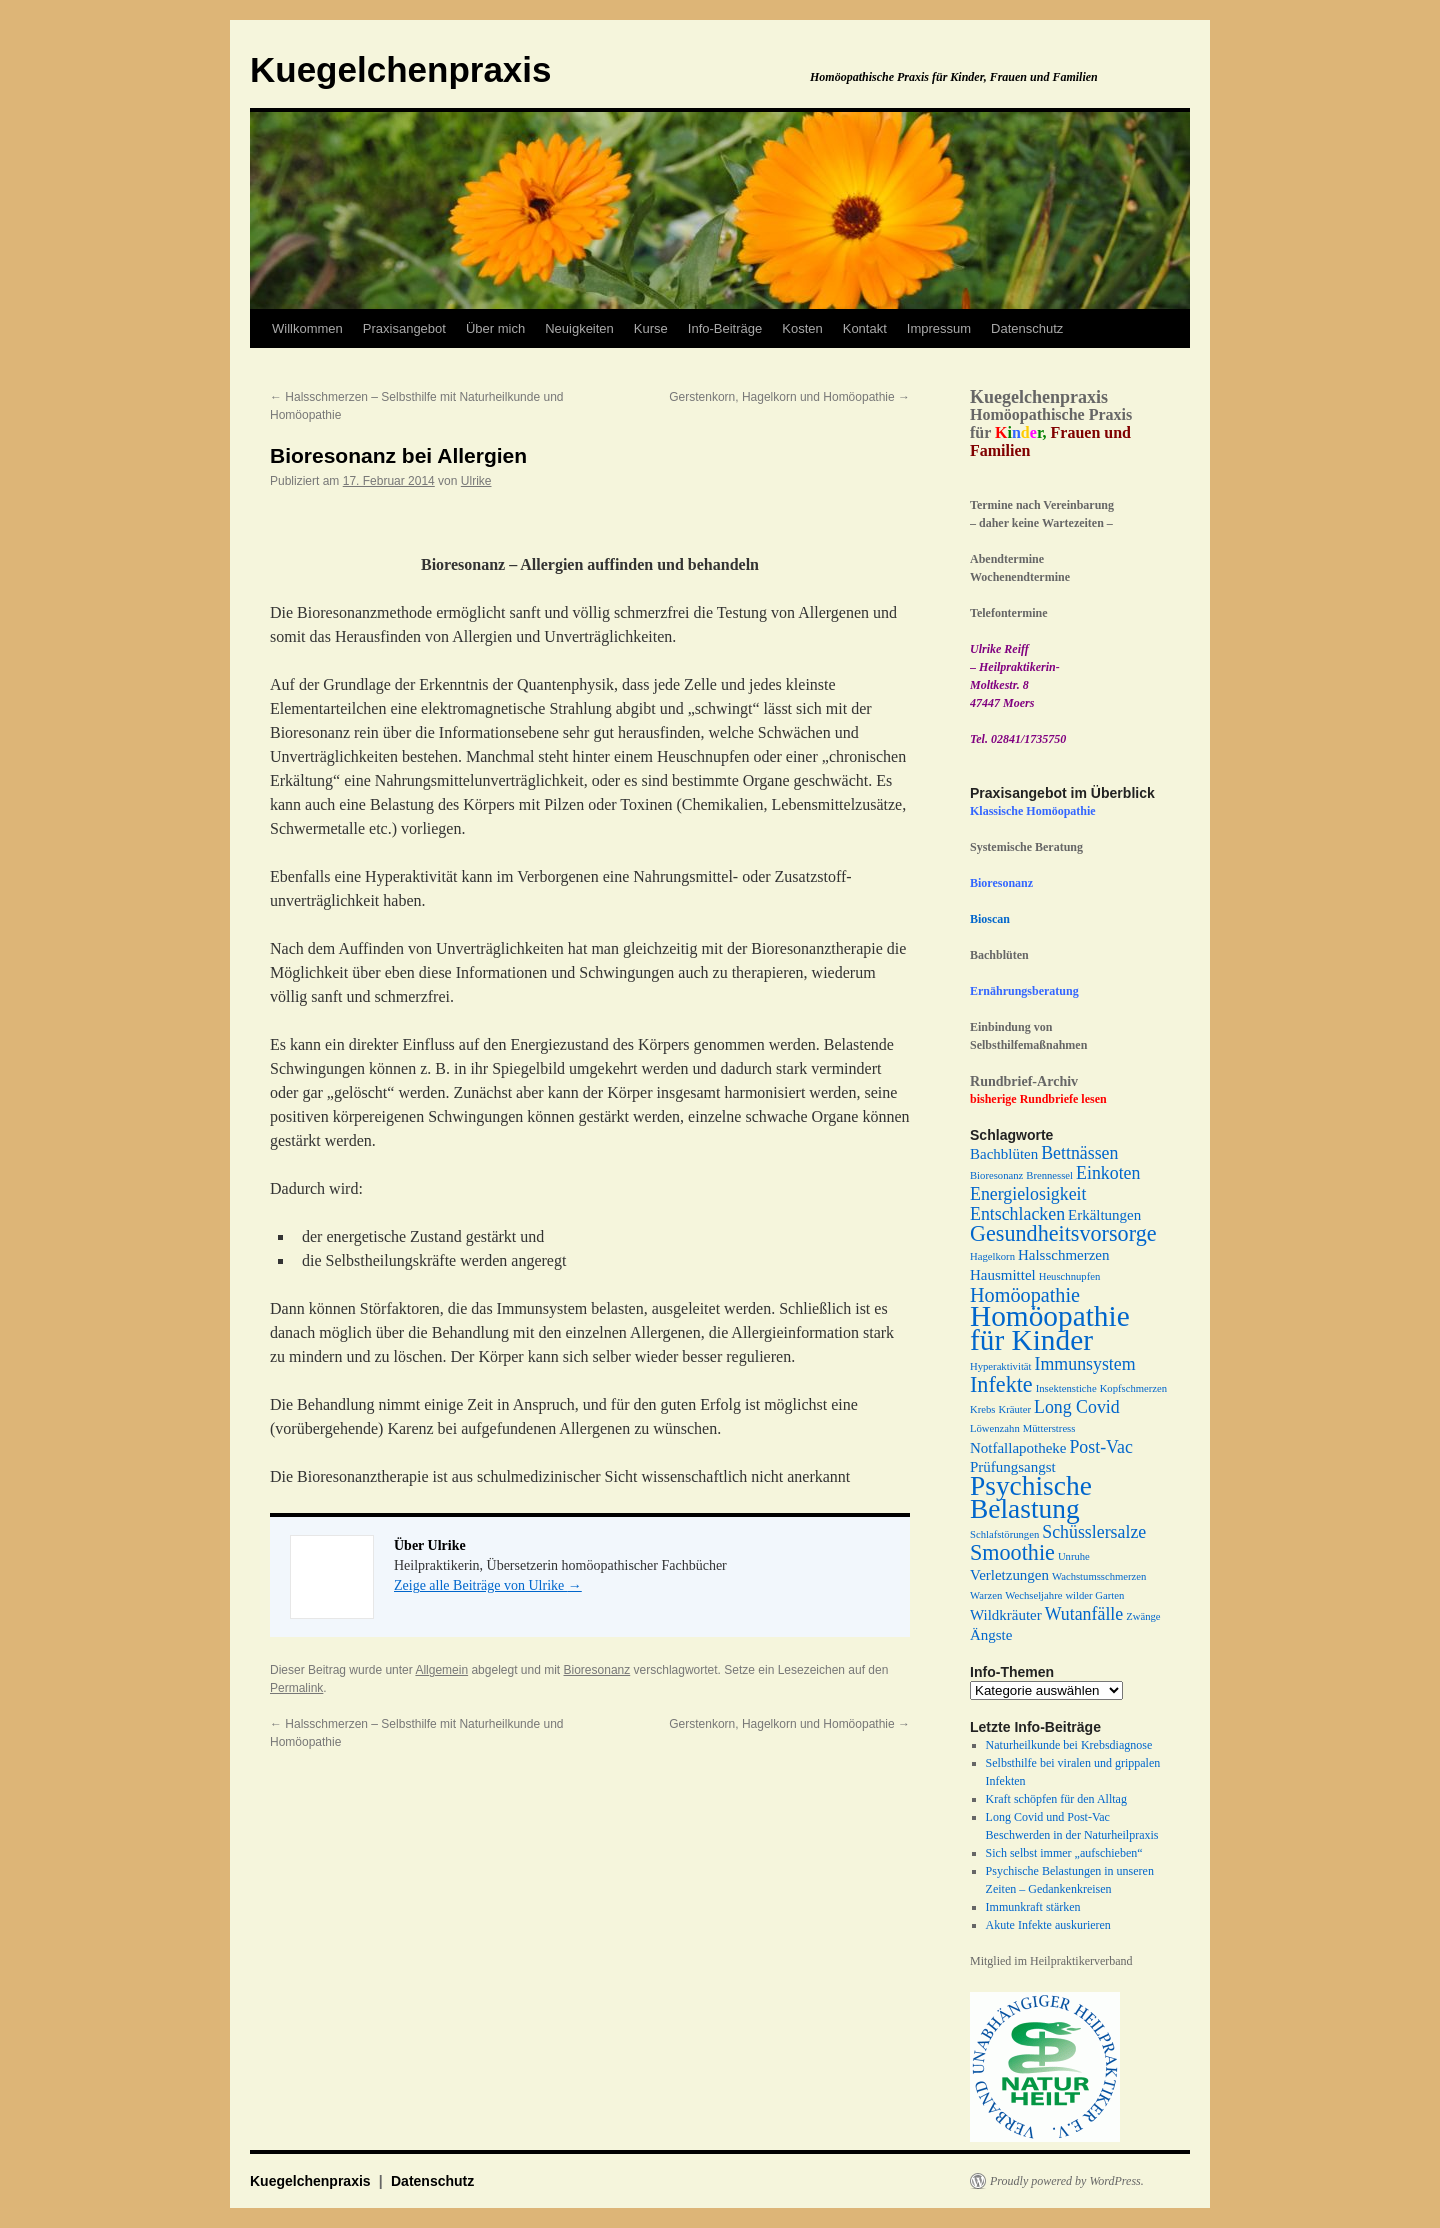  What do you see at coordinates (597, 1670) in the screenshot?
I see `Bioresonanz` at bounding box center [597, 1670].